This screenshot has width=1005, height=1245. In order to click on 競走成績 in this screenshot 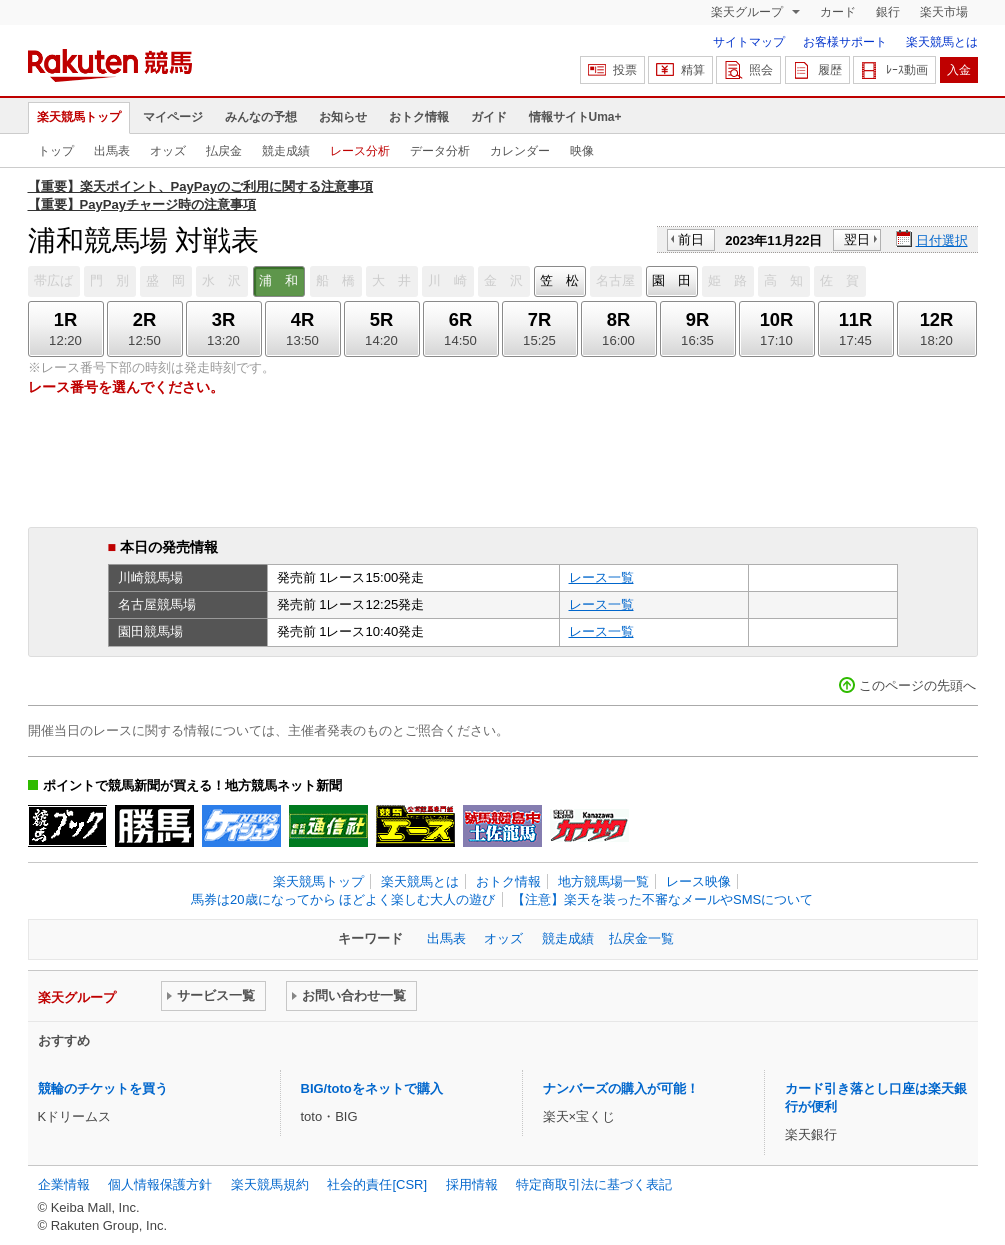, I will do `click(286, 151)`.